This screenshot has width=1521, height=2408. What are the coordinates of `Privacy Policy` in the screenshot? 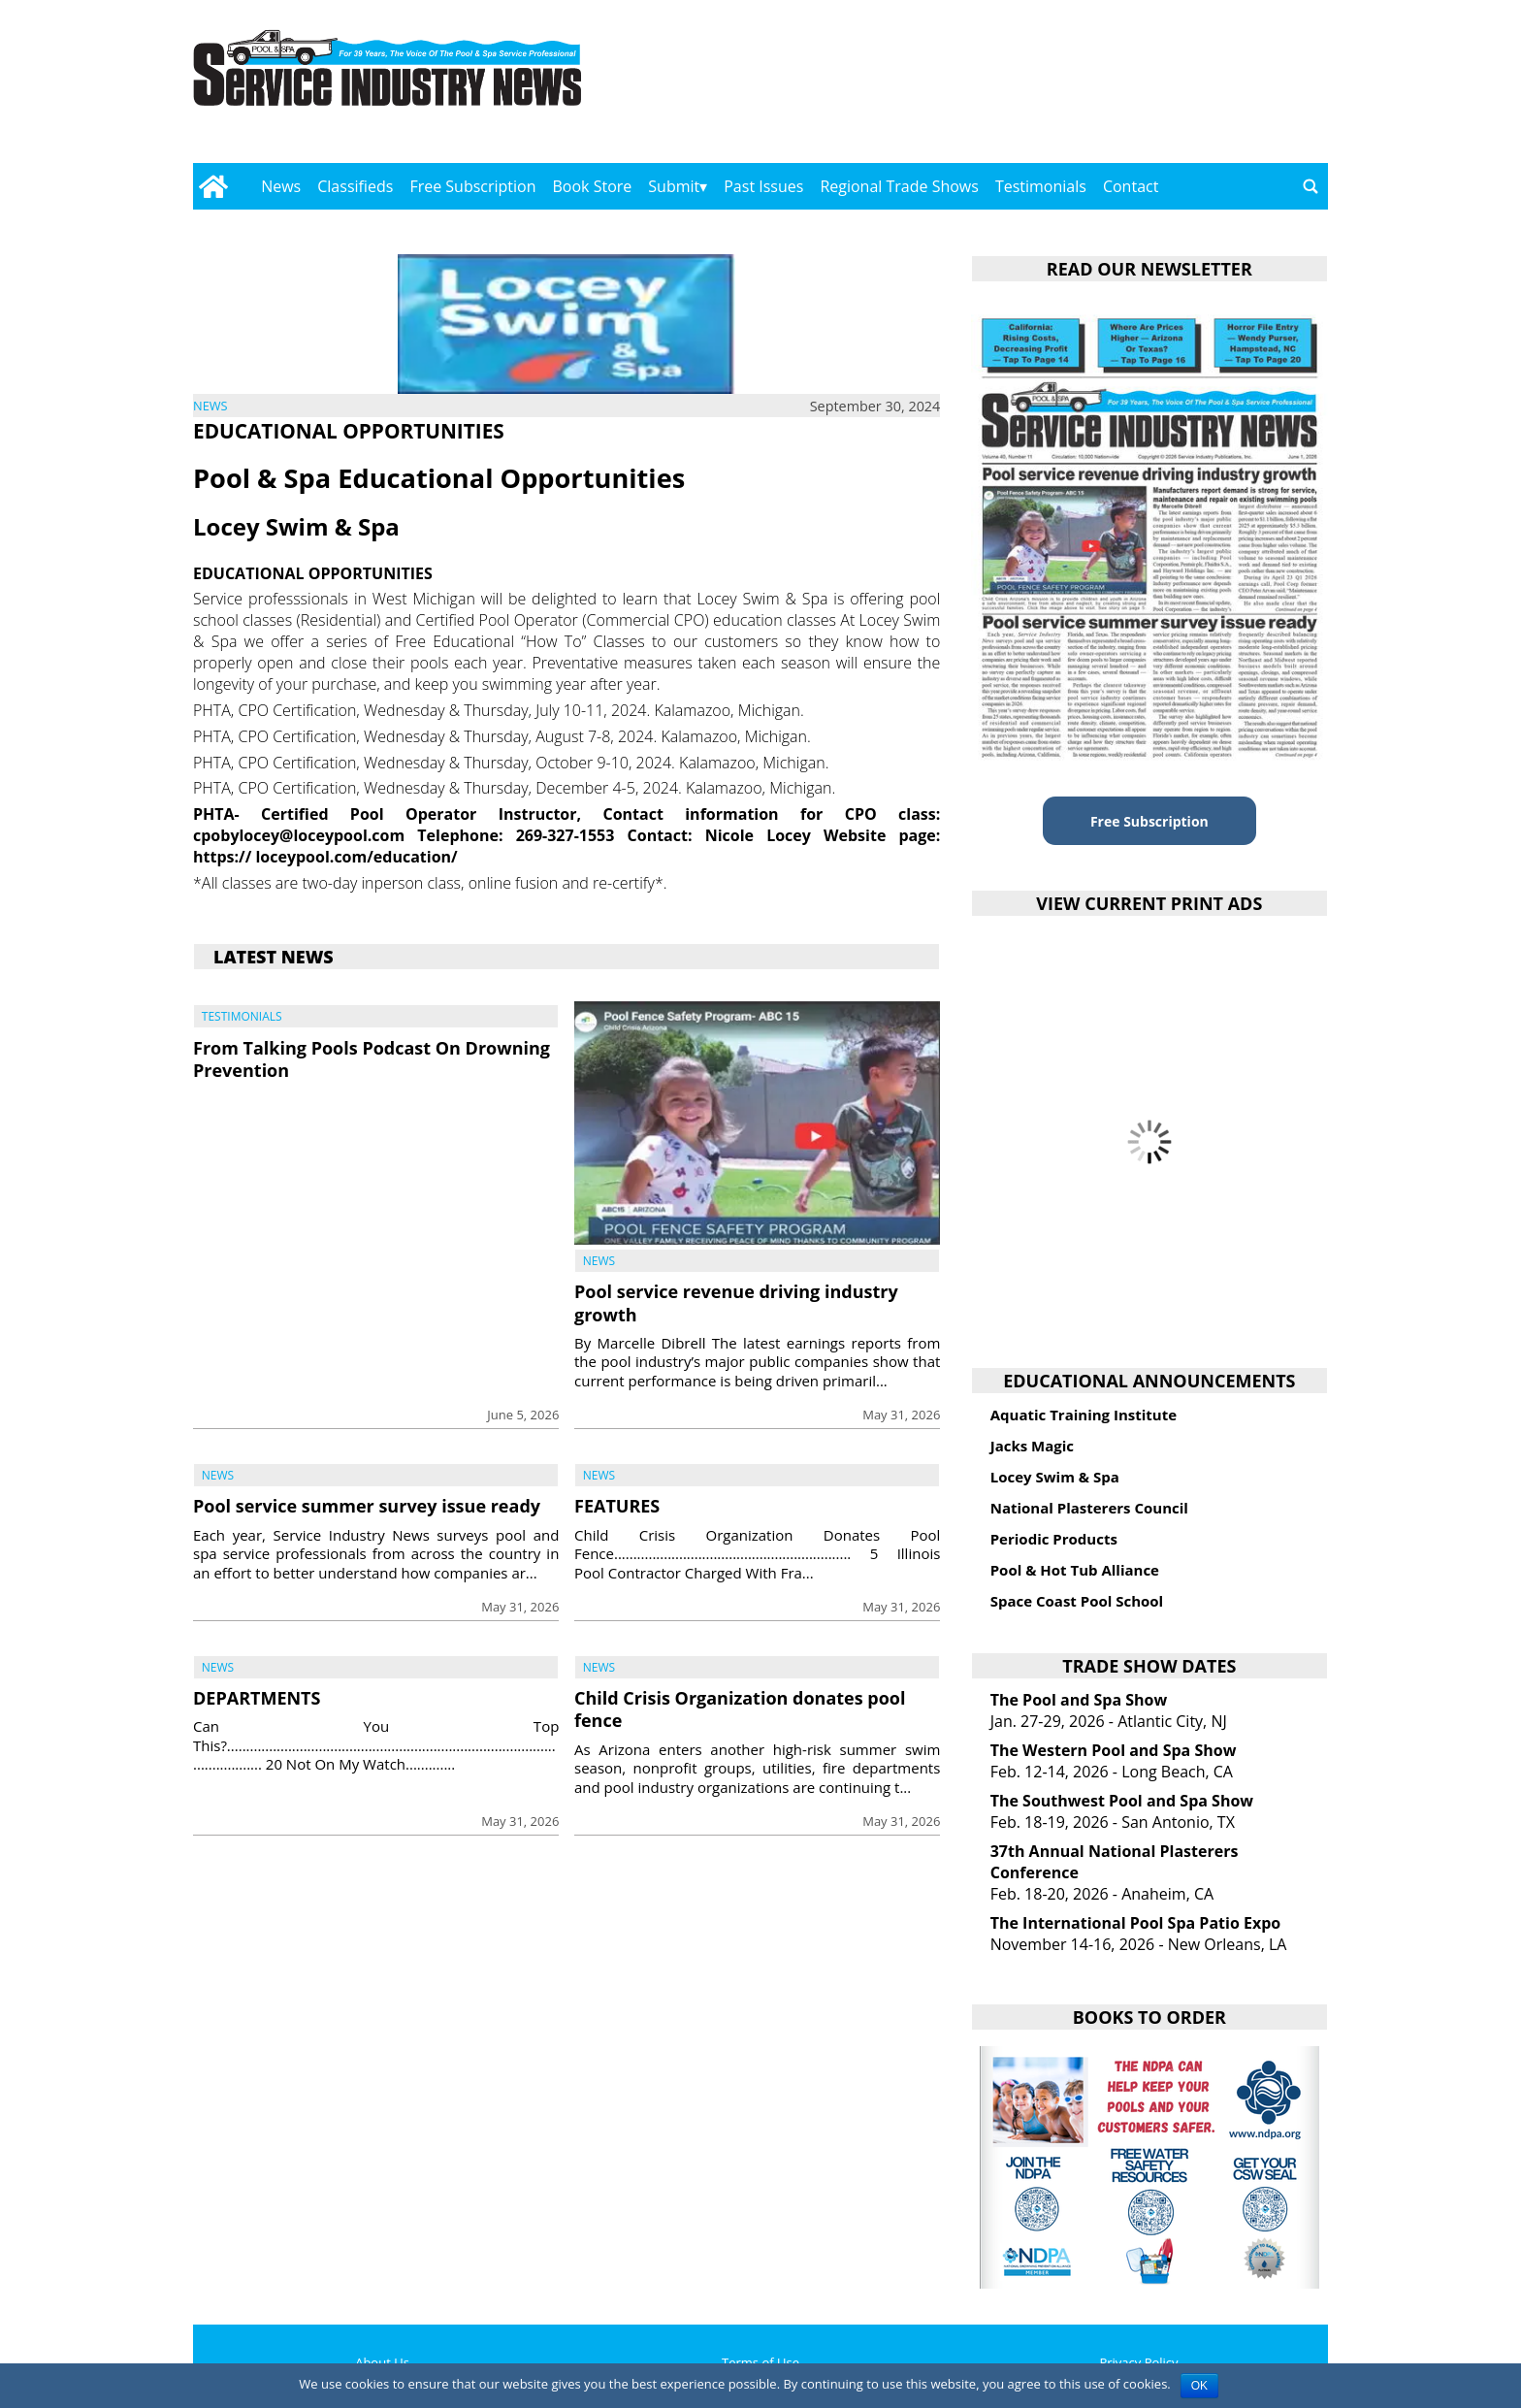 It's located at (1138, 2362).